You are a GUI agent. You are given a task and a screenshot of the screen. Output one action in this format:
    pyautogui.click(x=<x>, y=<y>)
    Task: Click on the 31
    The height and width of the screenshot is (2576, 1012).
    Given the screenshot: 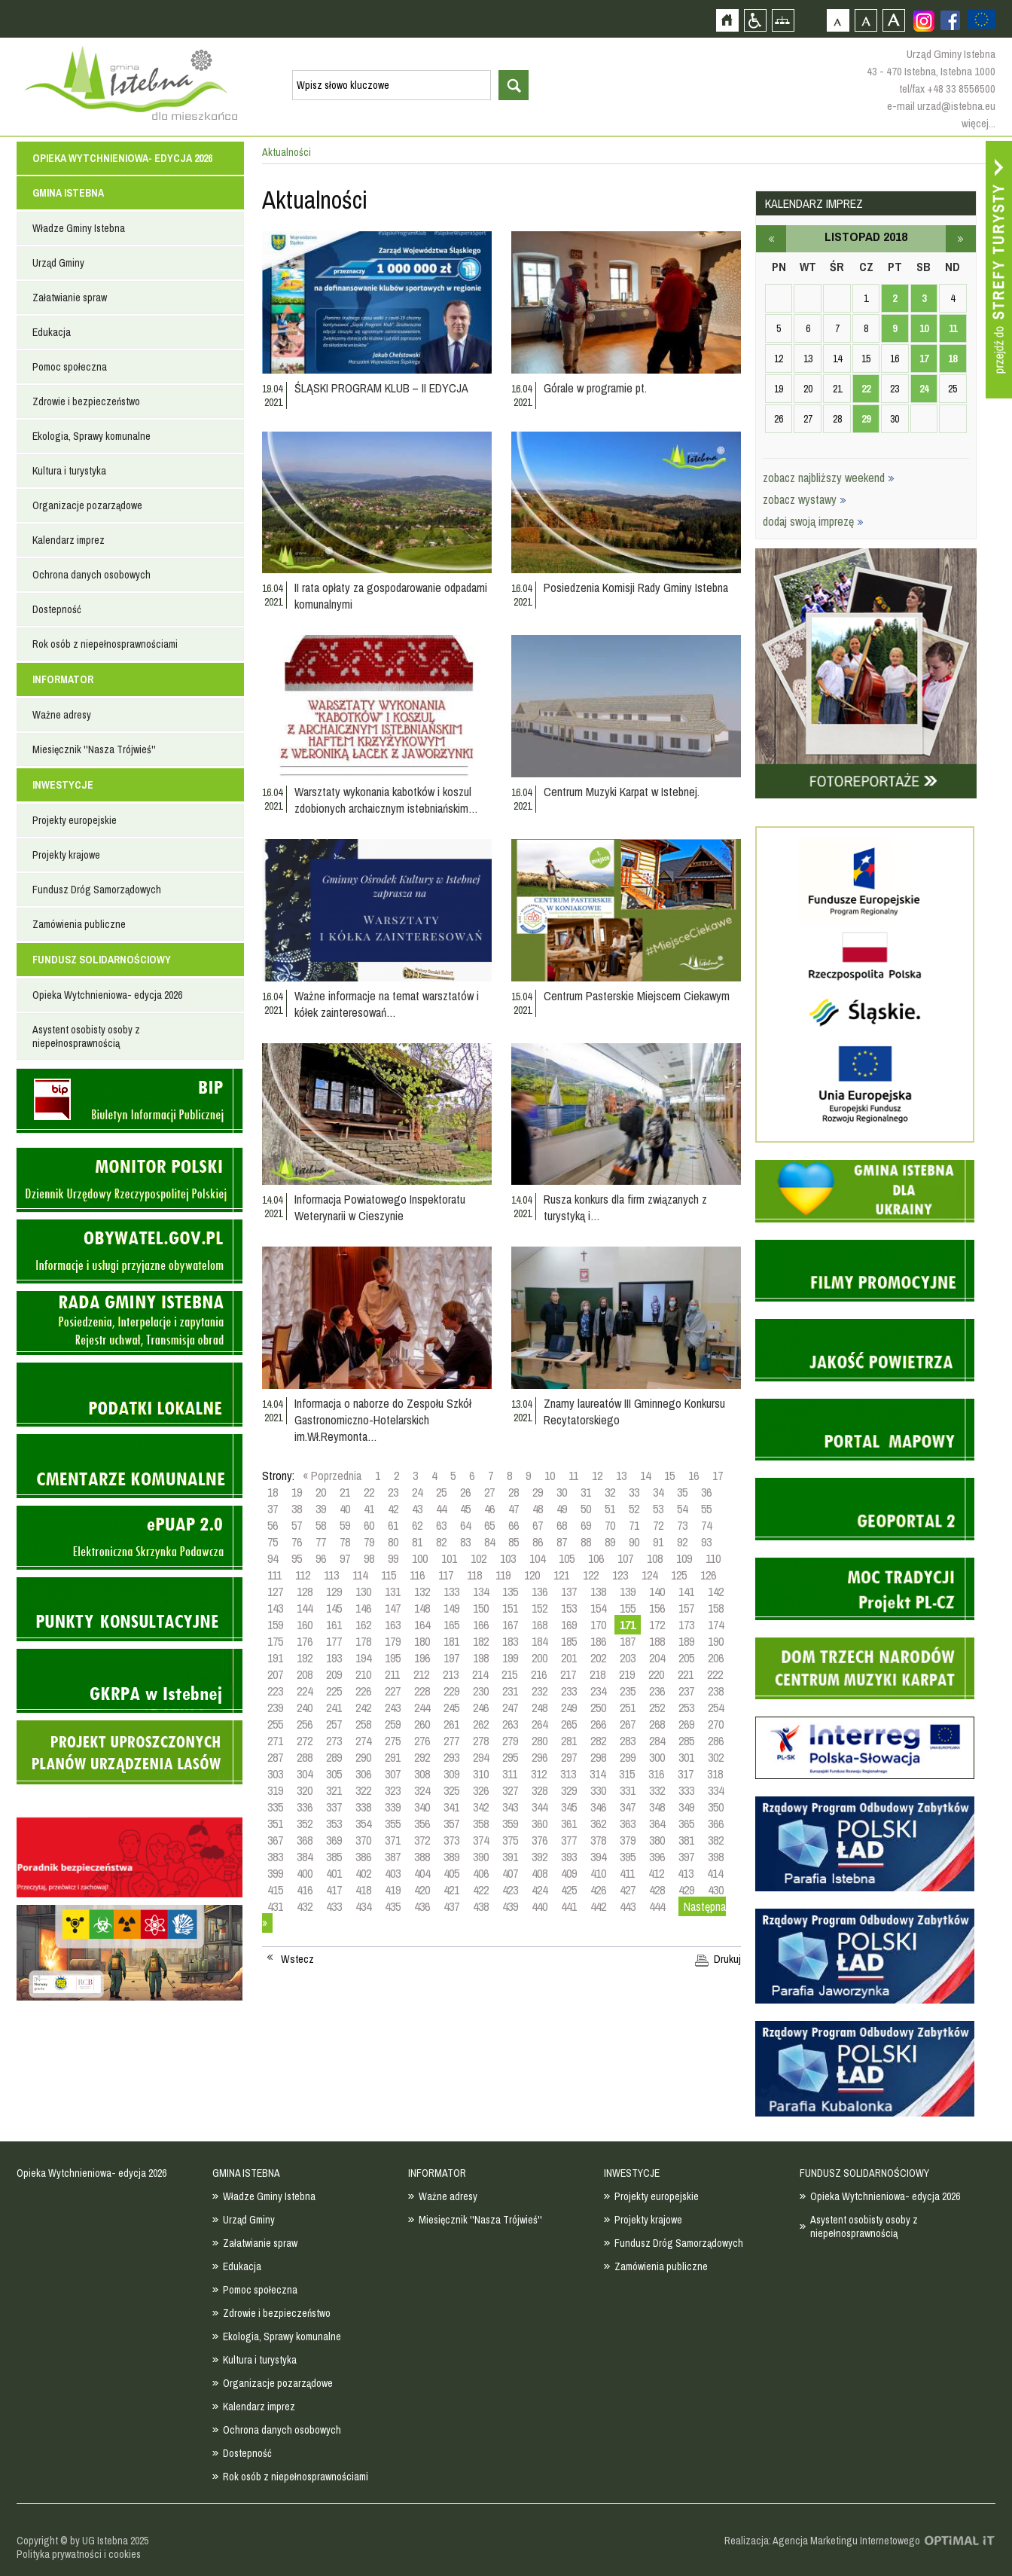 What is the action you would take?
    pyautogui.click(x=586, y=1492)
    